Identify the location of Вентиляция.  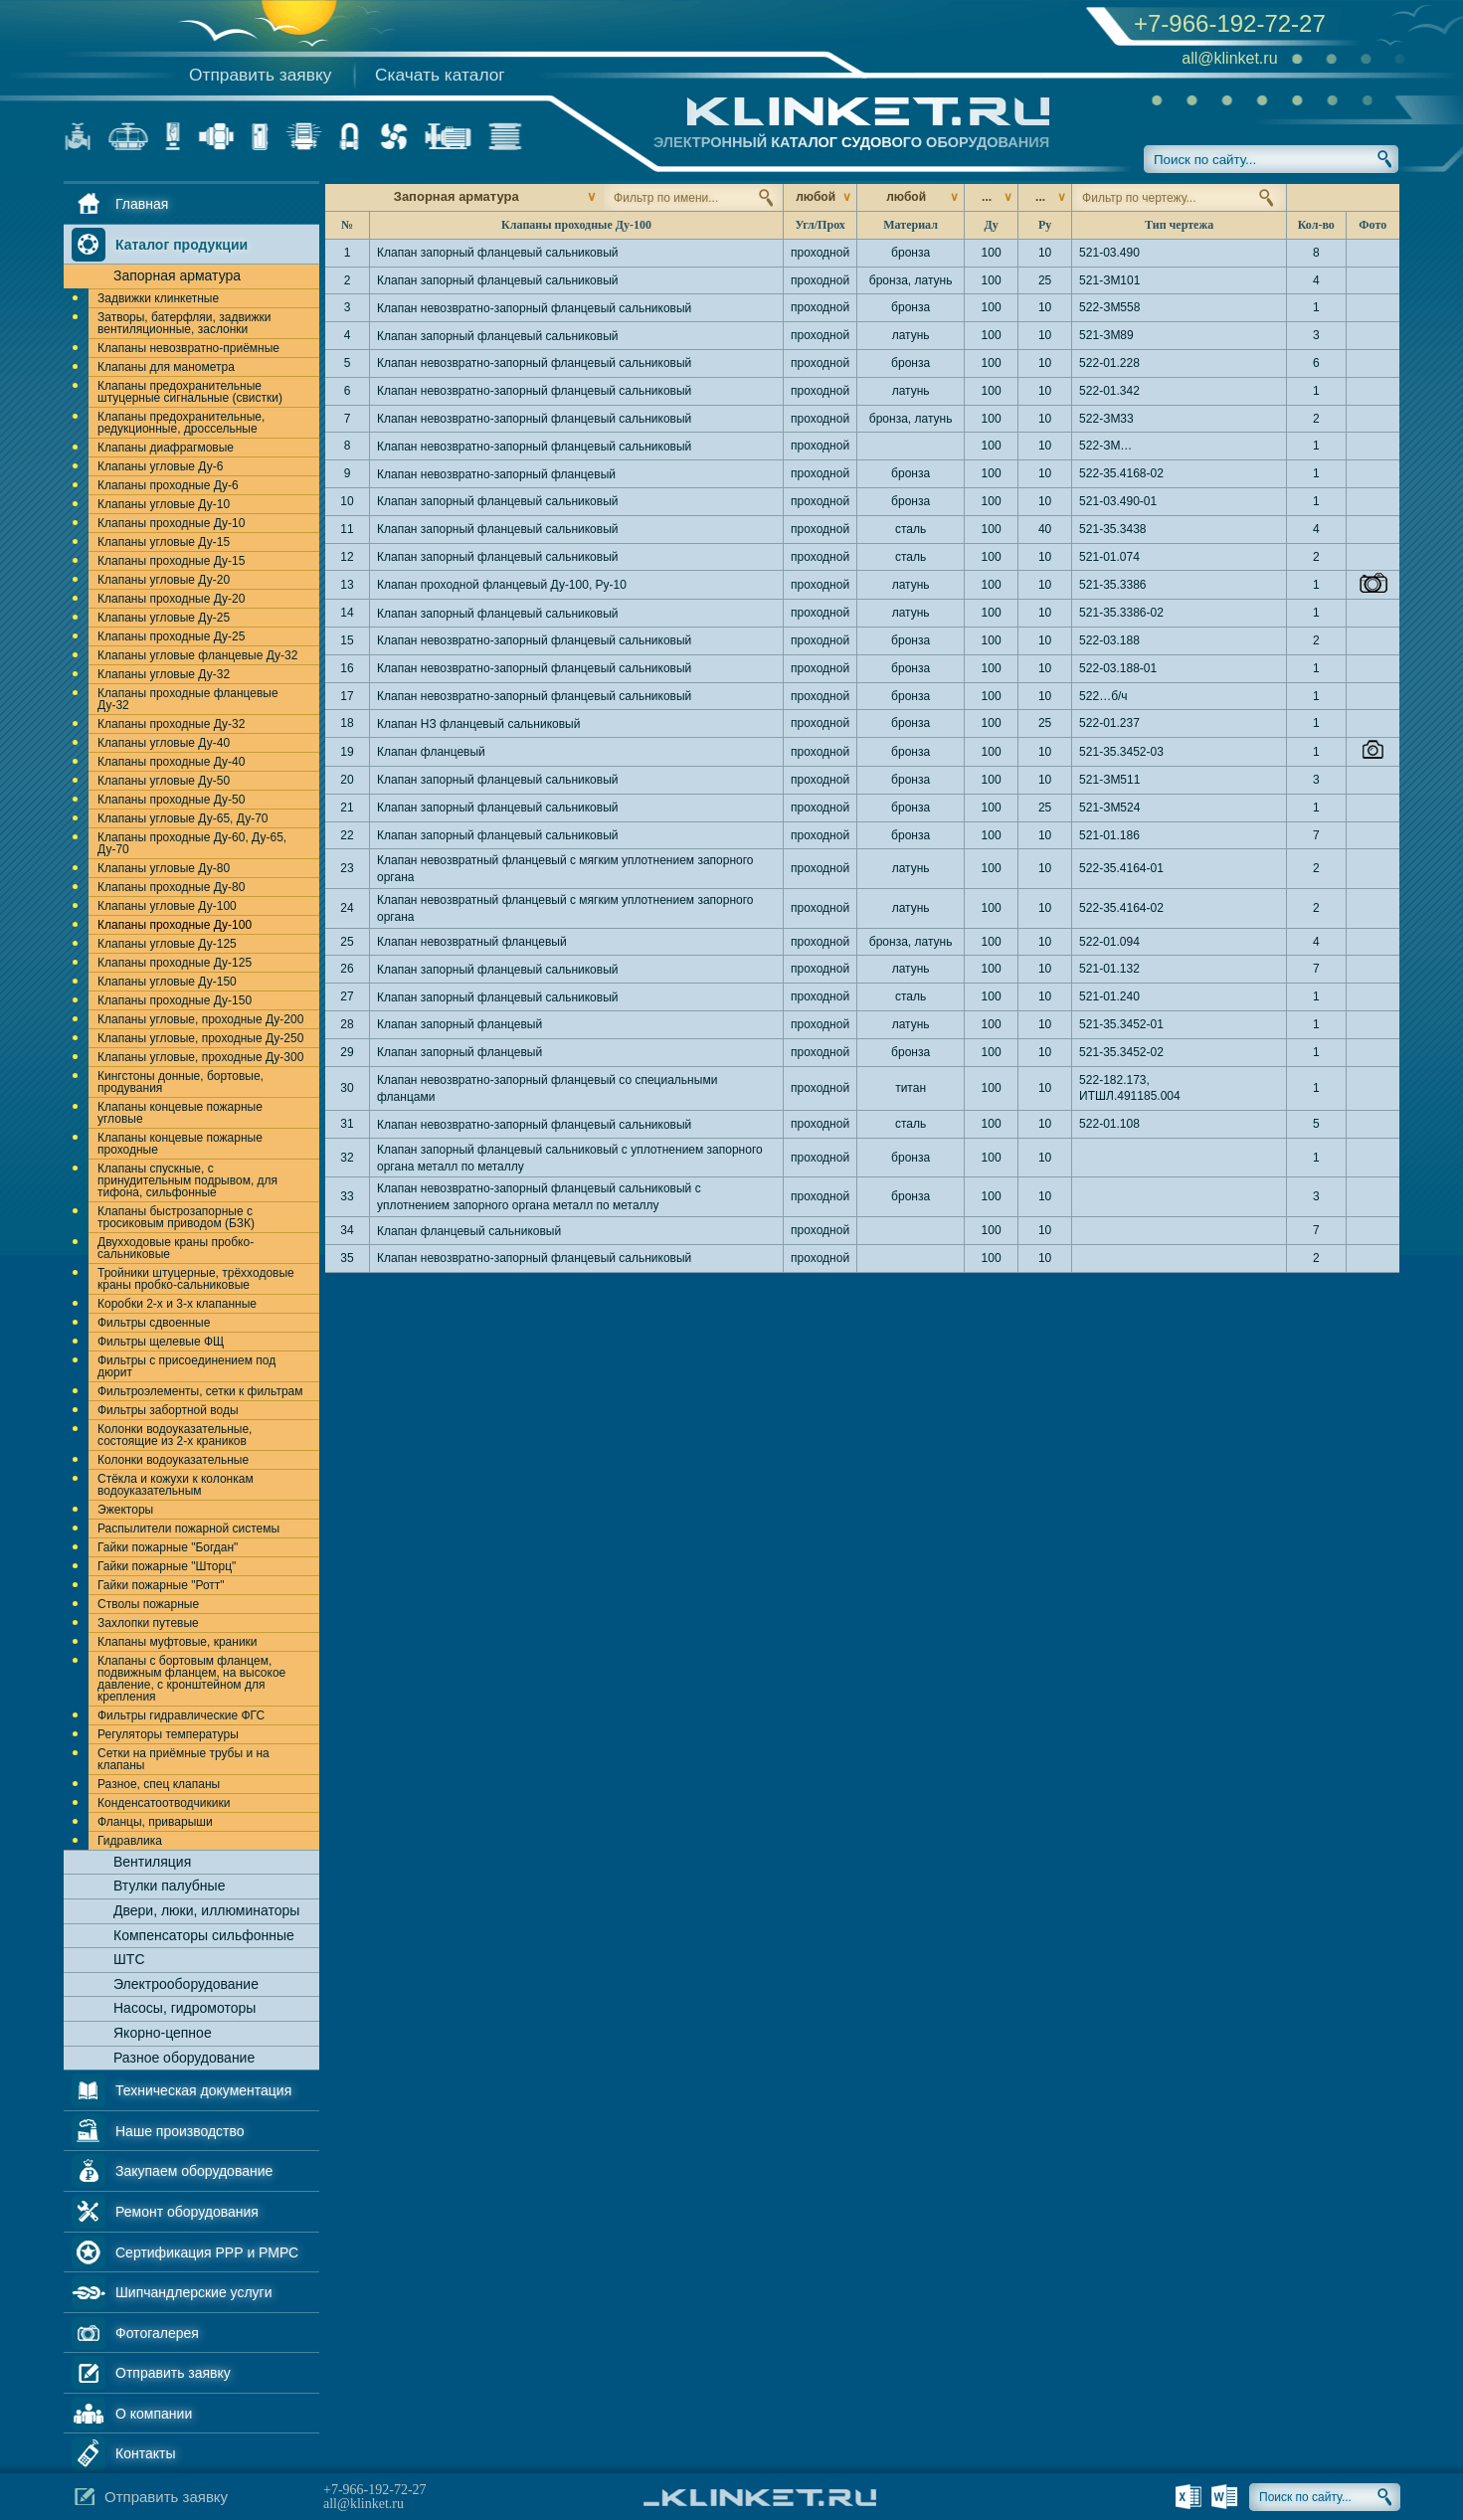
(152, 1862).